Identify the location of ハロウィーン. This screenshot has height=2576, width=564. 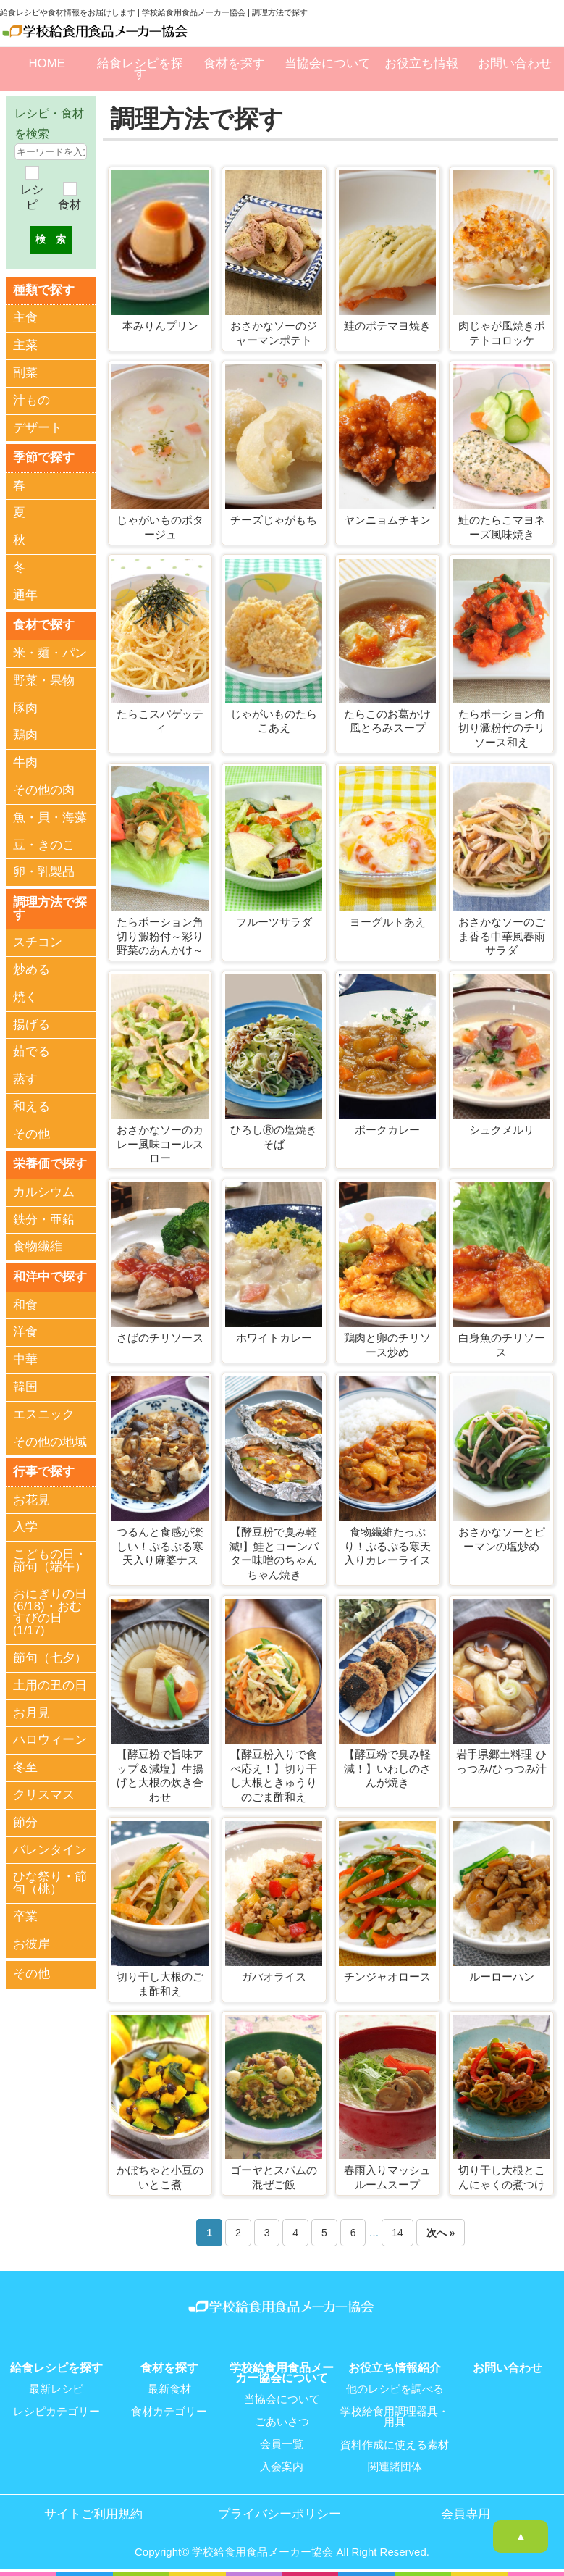
(50, 1737).